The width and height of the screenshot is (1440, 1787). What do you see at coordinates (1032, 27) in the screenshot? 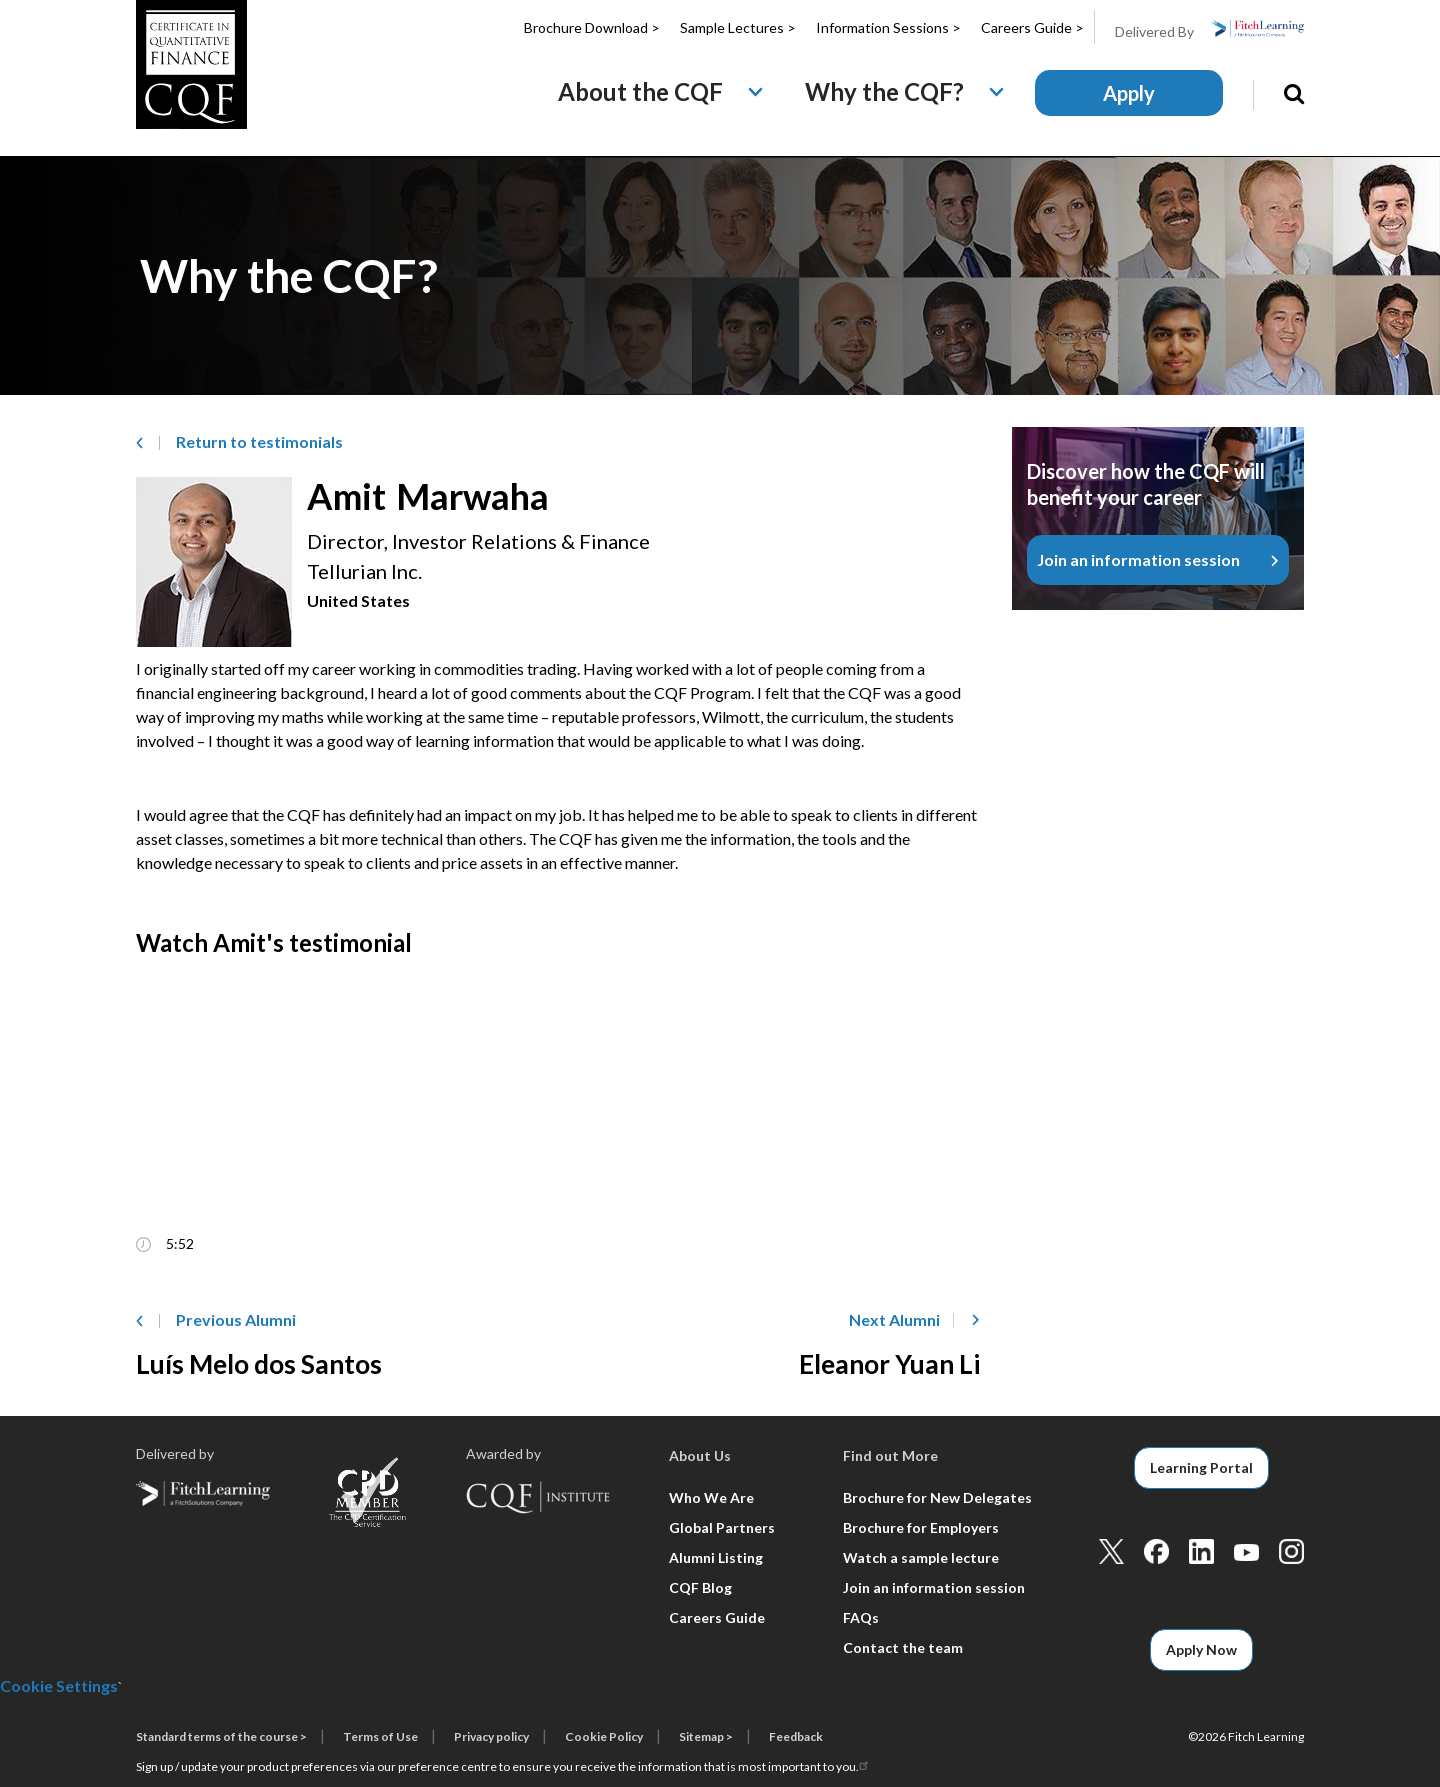
I see `Careers Guide >` at bounding box center [1032, 27].